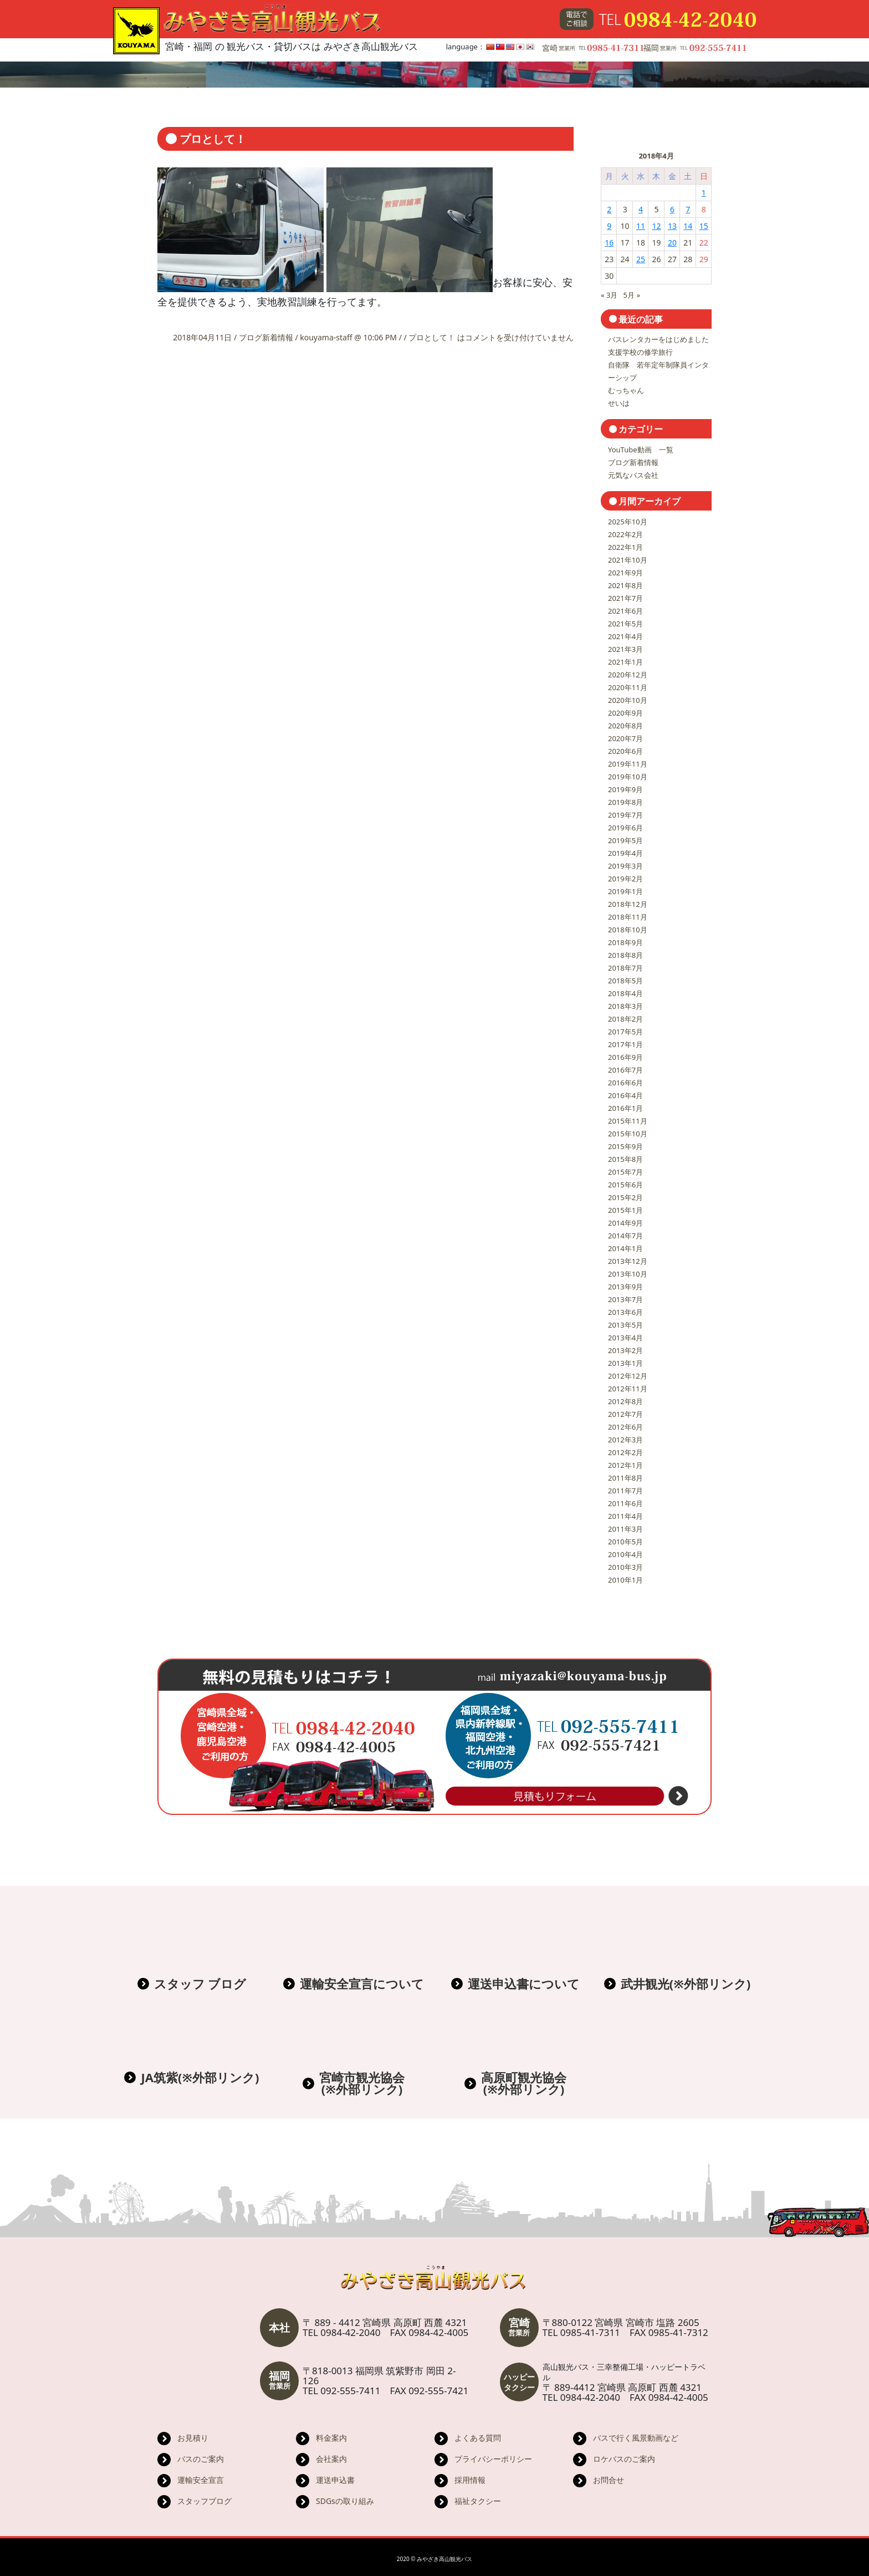  Describe the element at coordinates (625, 1478) in the screenshot. I see `2011年8月` at that location.